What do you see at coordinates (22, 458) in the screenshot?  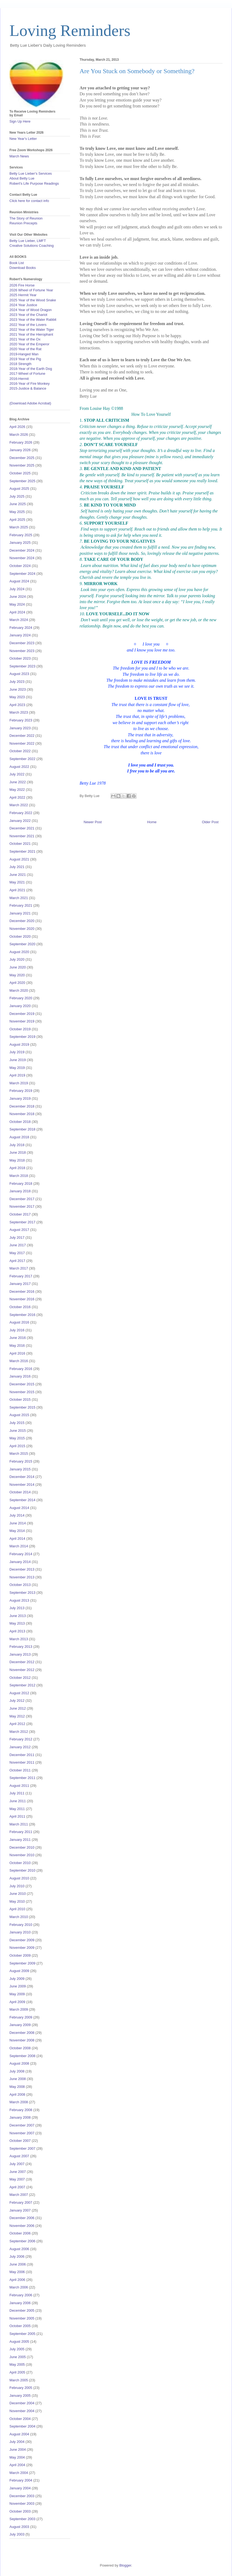 I see `December 2025` at bounding box center [22, 458].